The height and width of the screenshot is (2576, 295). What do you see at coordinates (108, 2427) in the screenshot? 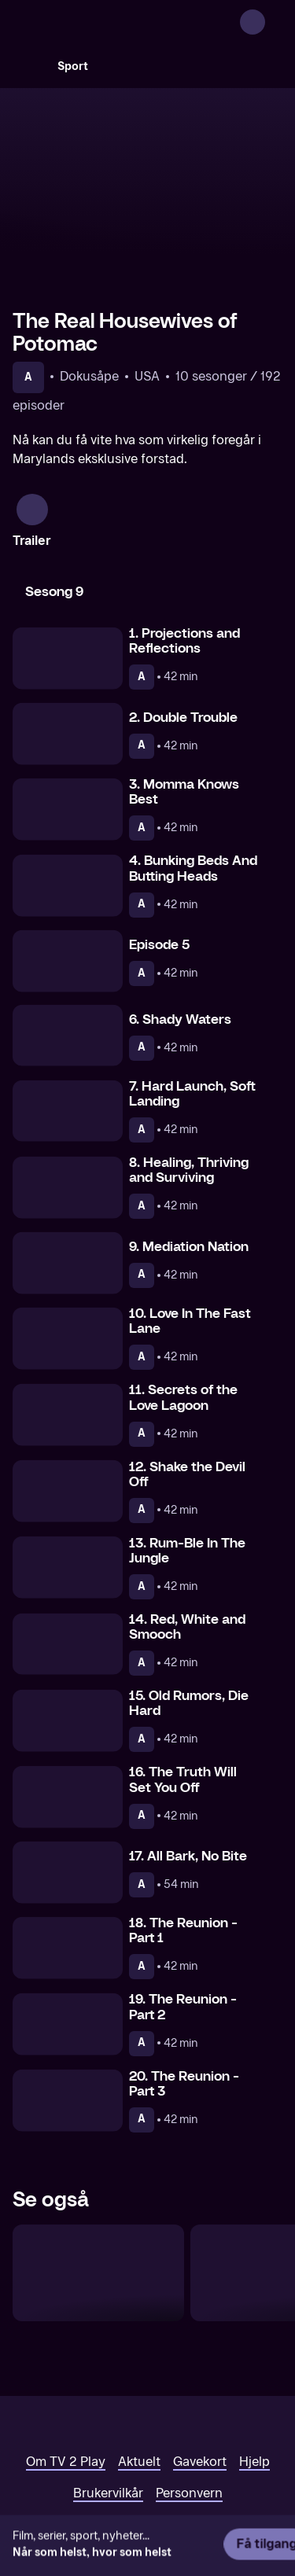
I see `Brukervilkår` at bounding box center [108, 2427].